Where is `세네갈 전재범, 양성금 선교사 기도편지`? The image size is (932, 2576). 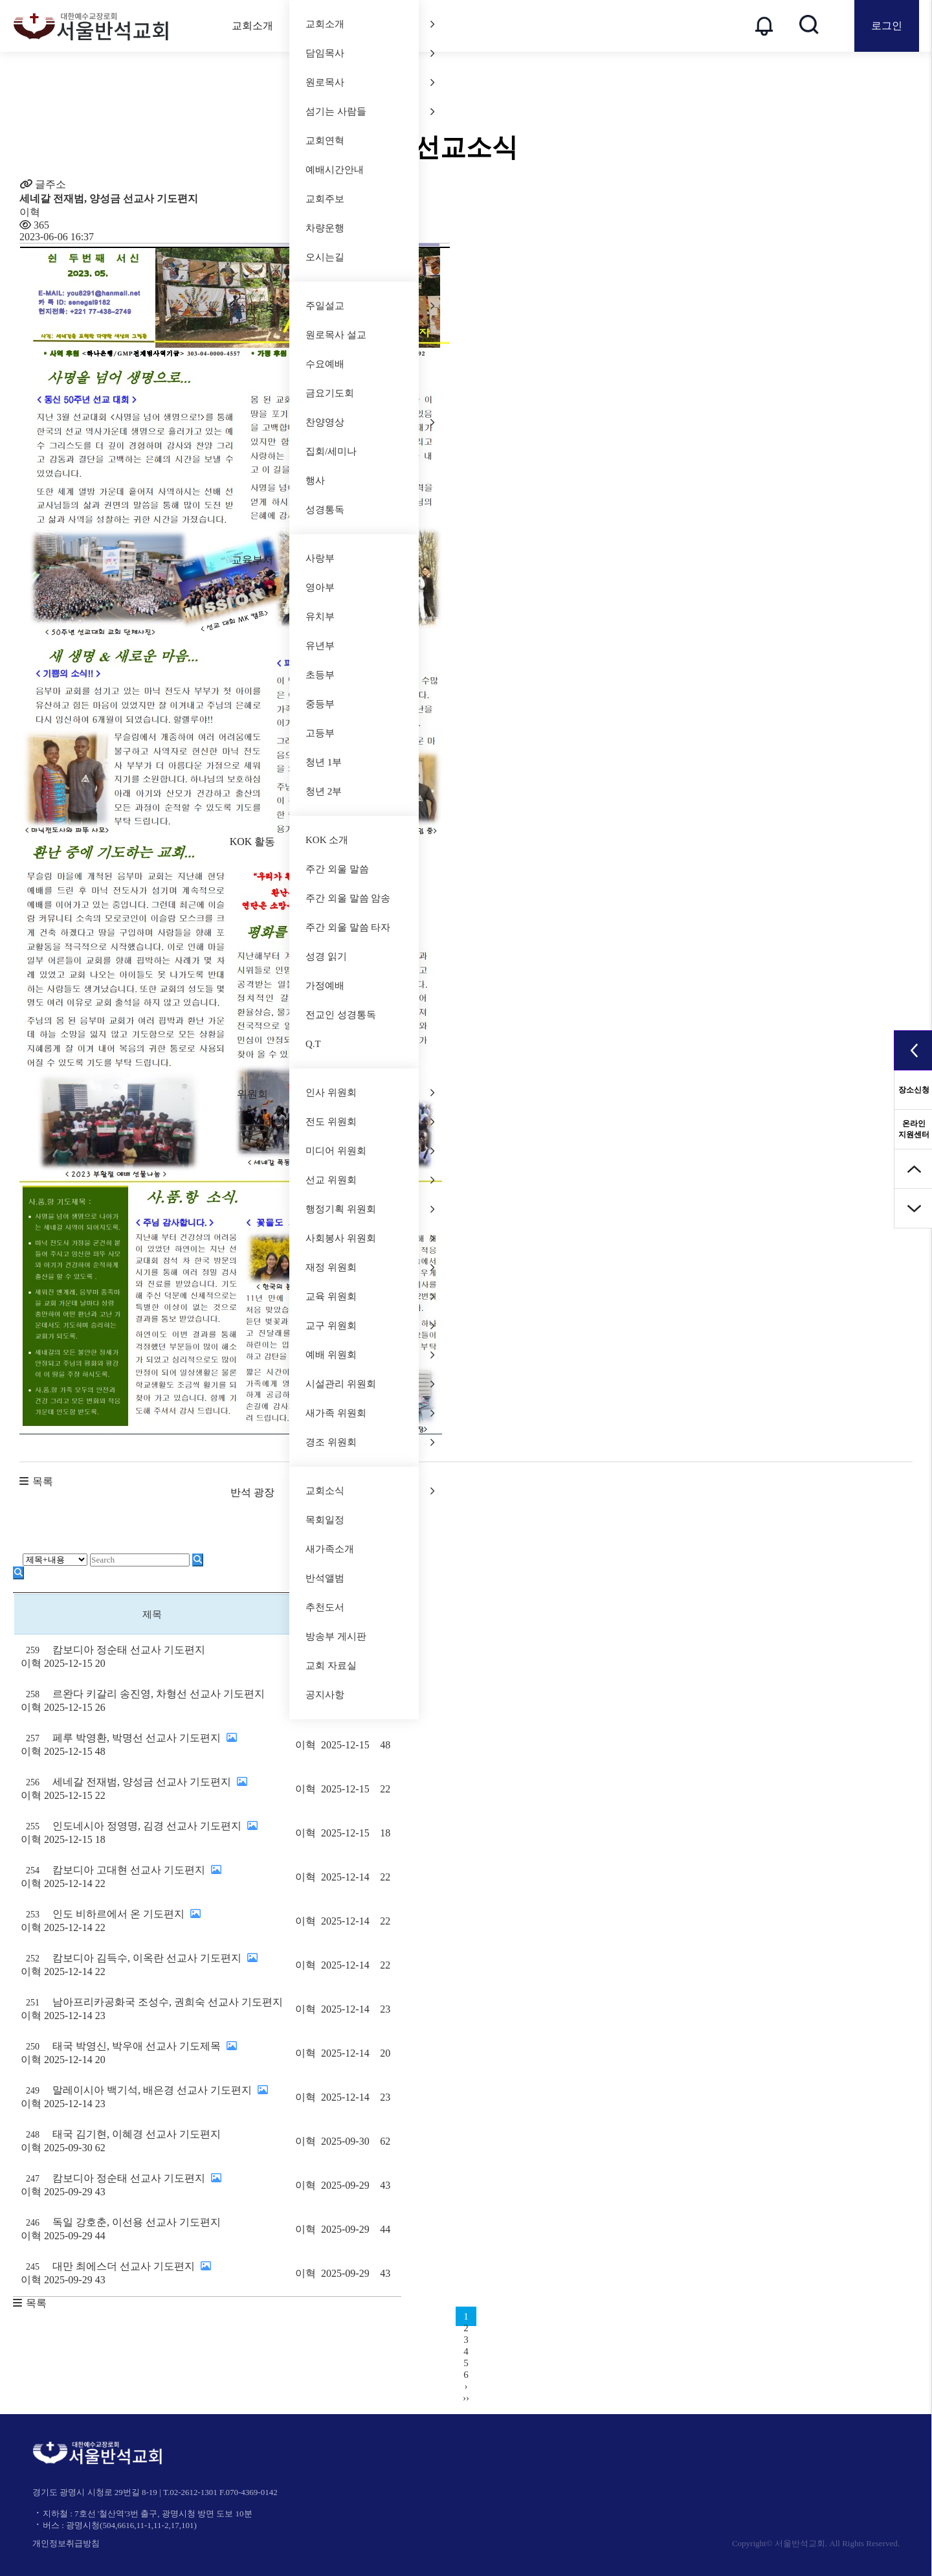 세네갈 전재범, 양성금 선교사 기도편지 is located at coordinates (152, 1789).